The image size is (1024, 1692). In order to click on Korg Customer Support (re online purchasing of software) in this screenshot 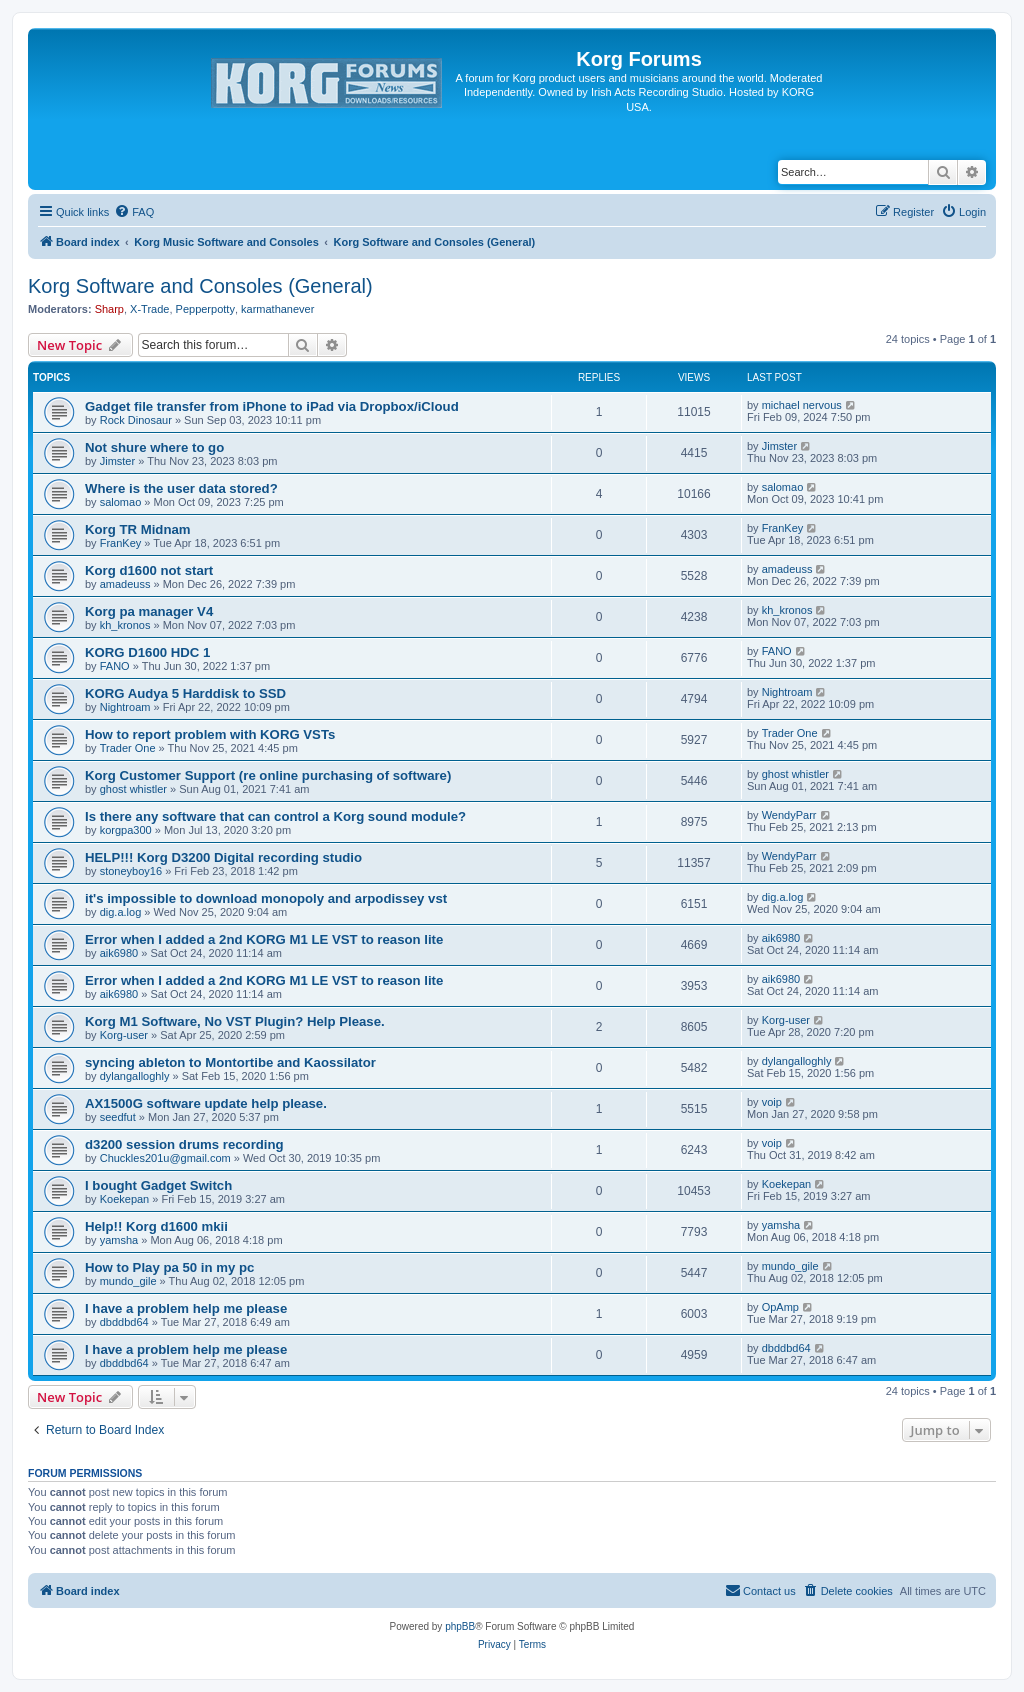, I will do `click(268, 775)`.